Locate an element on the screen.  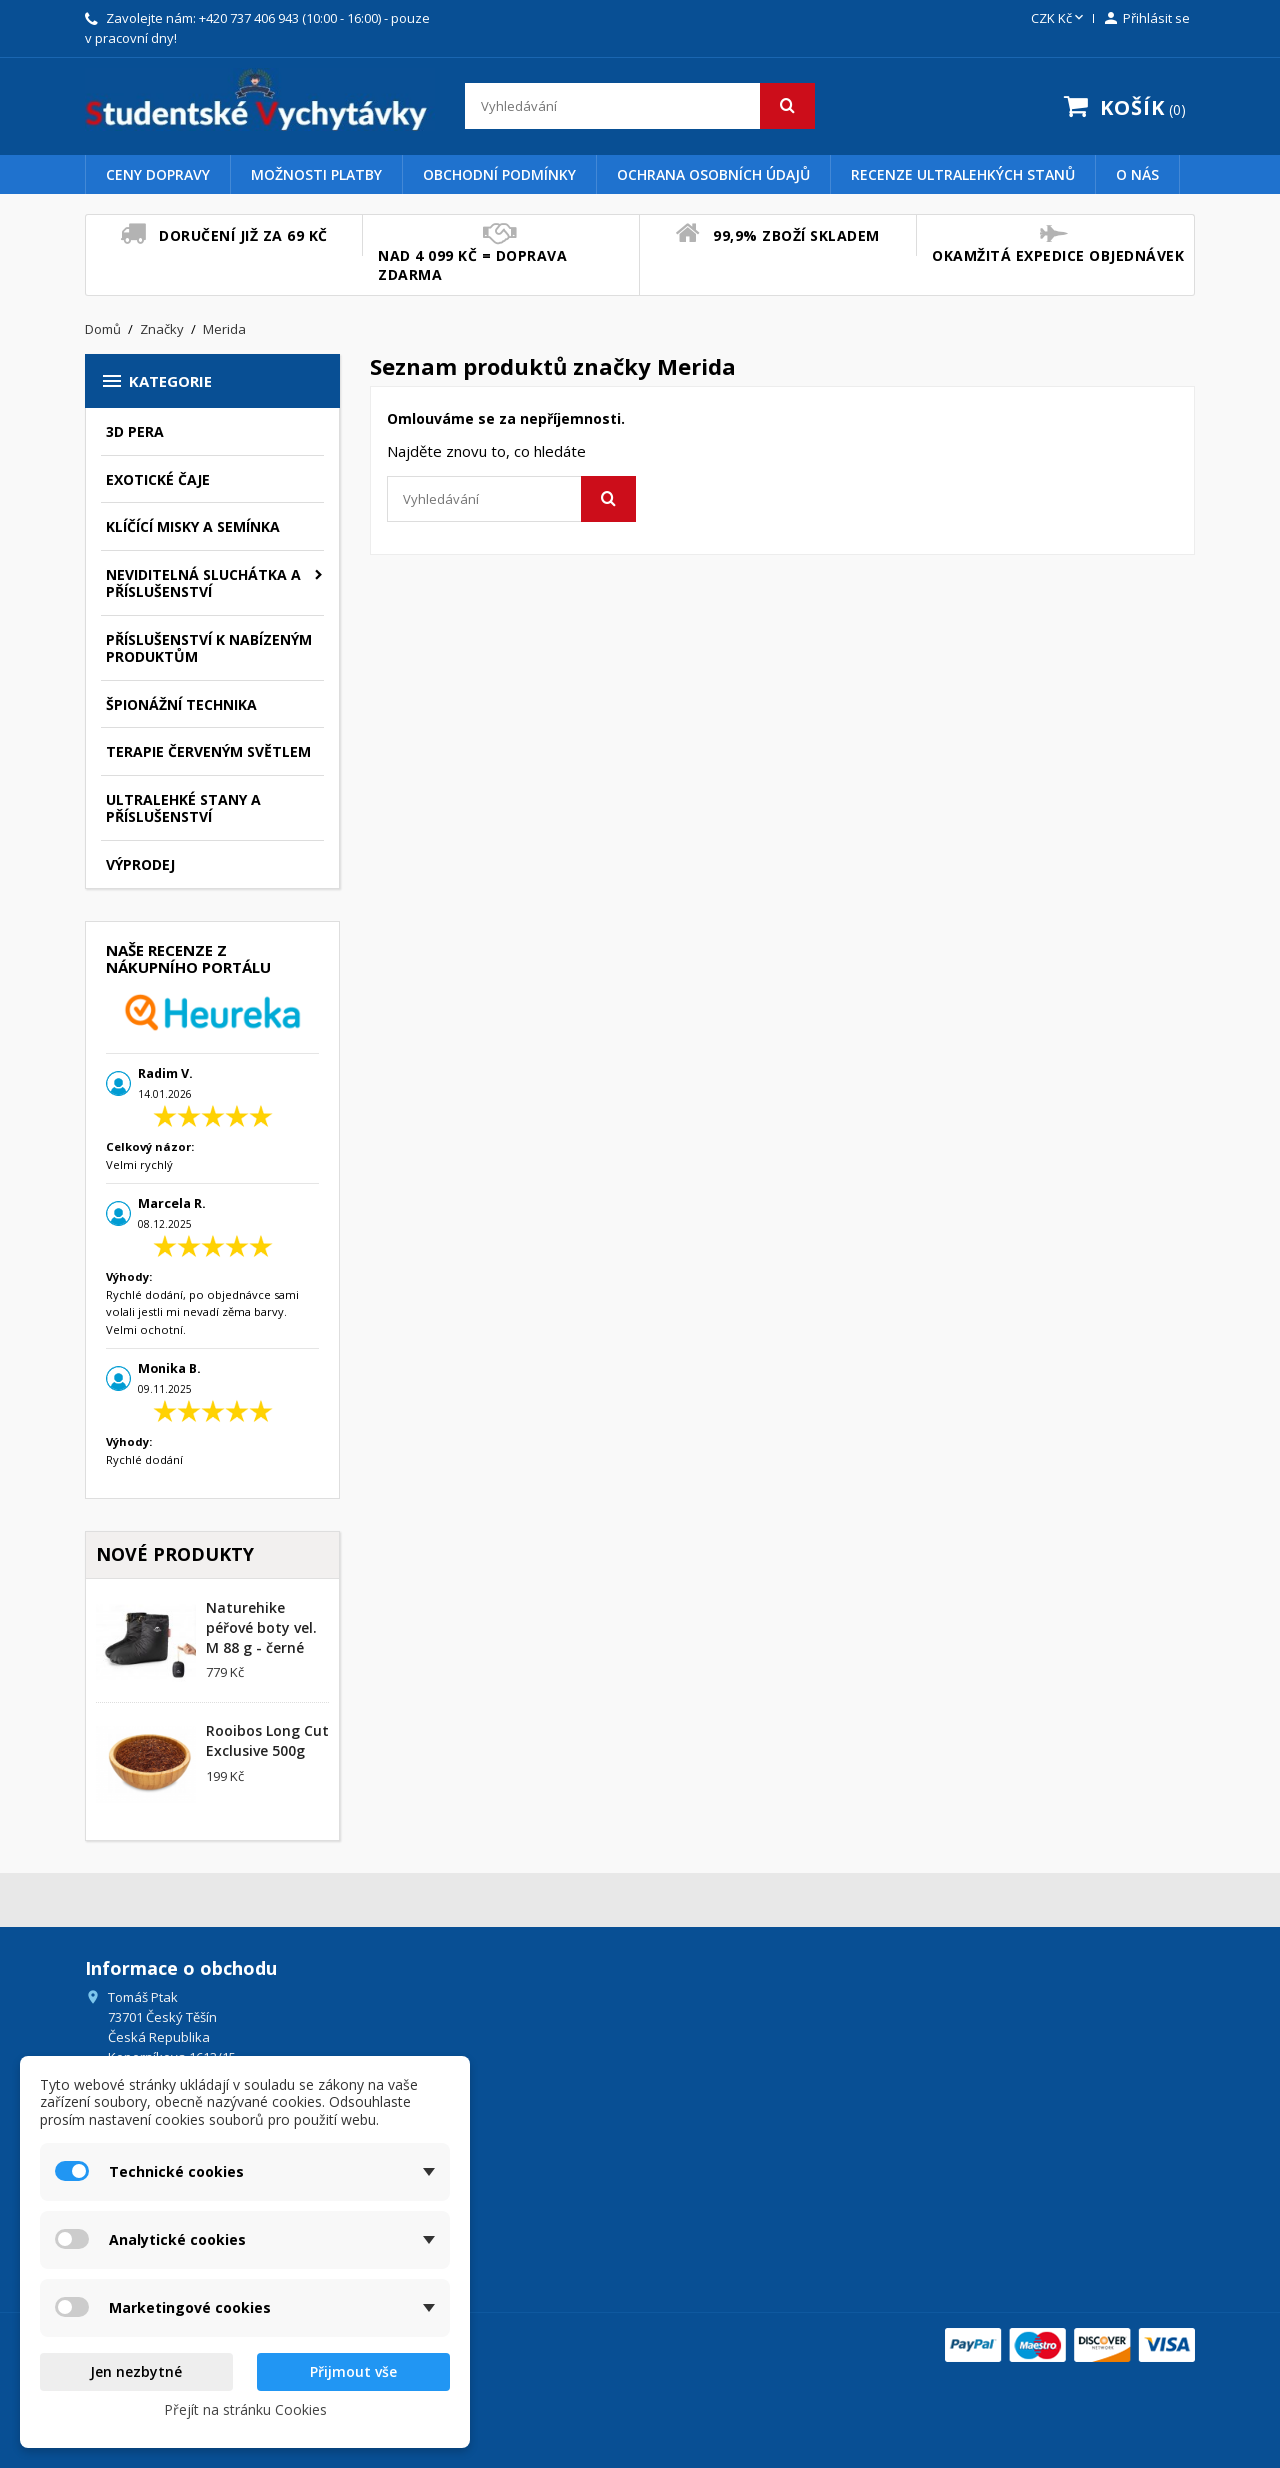
Terapie červeným světlem is located at coordinates (208, 751).